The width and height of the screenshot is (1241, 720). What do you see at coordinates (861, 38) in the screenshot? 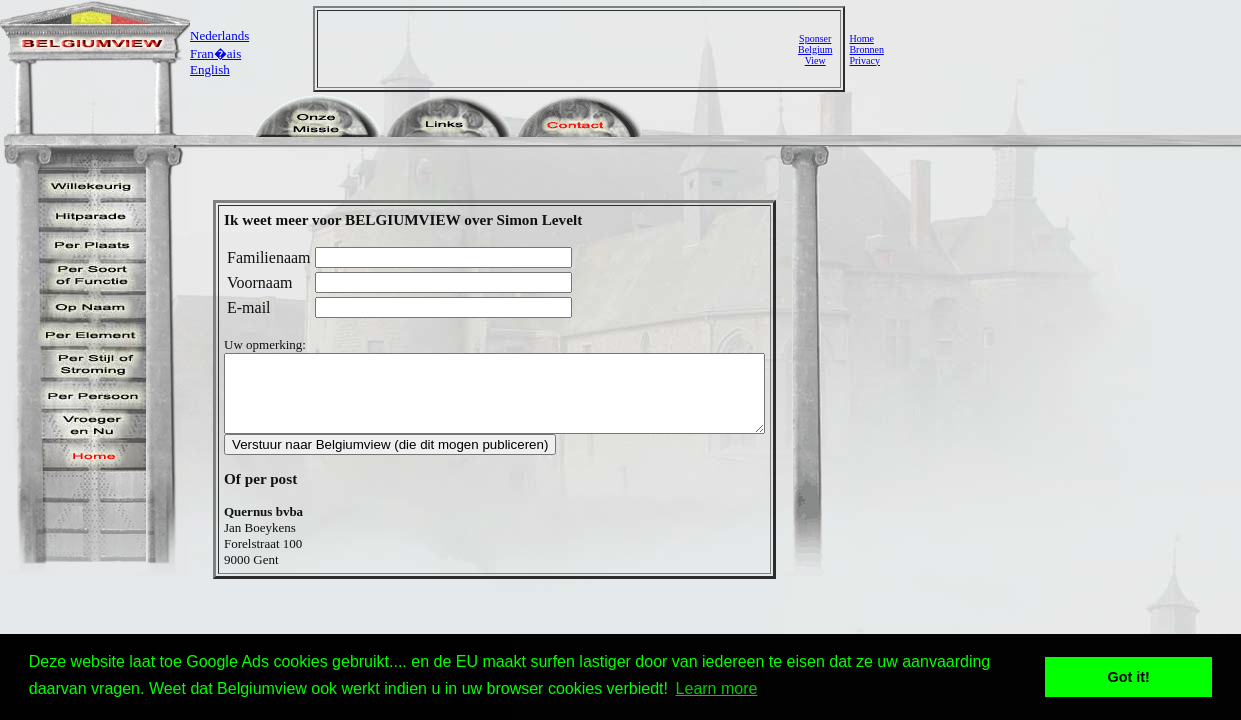
I see `Home` at bounding box center [861, 38].